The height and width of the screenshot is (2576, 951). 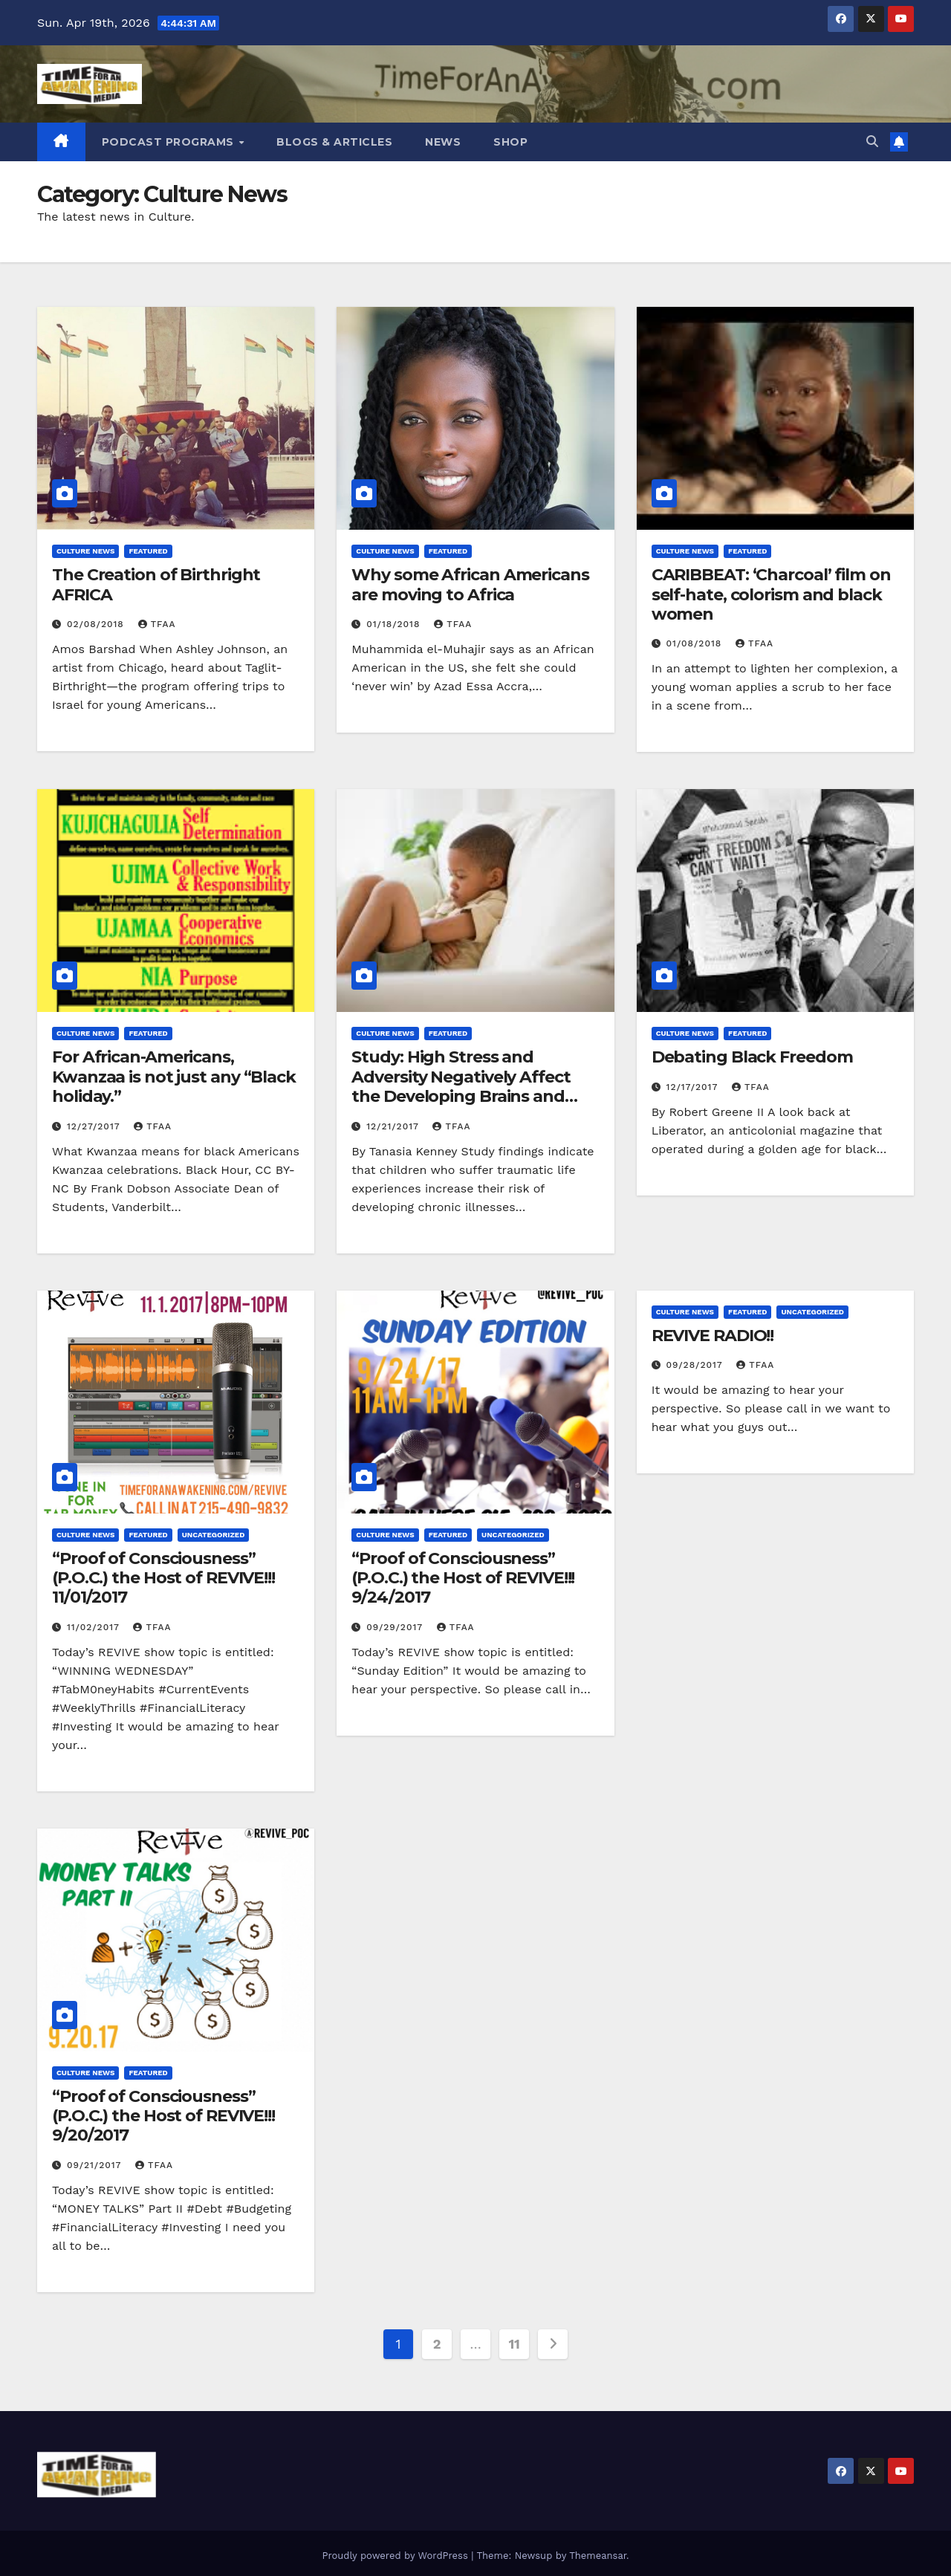 What do you see at coordinates (713, 1336) in the screenshot?
I see `REVIVE RADIO!!` at bounding box center [713, 1336].